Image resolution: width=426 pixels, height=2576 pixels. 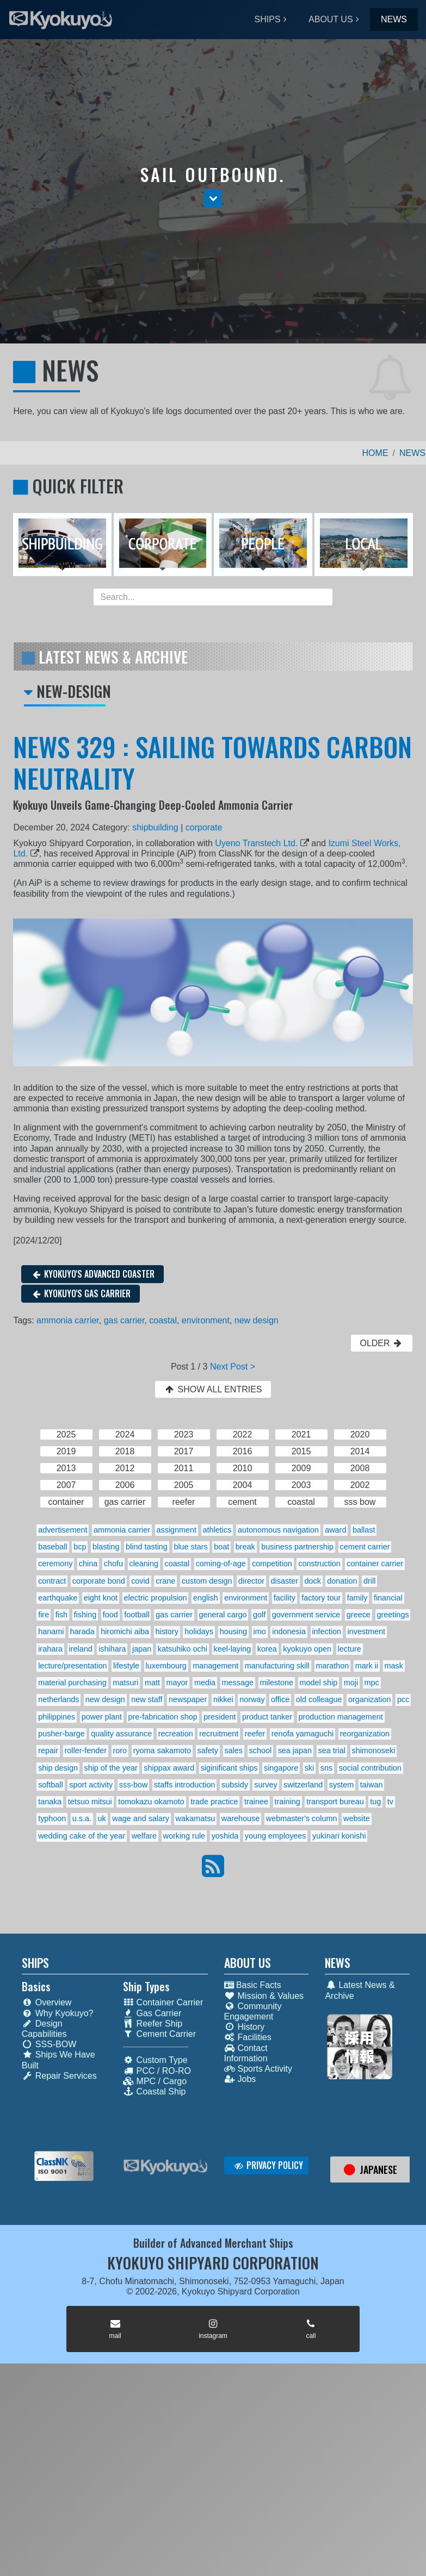 I want to click on new design, so click(x=256, y=1320).